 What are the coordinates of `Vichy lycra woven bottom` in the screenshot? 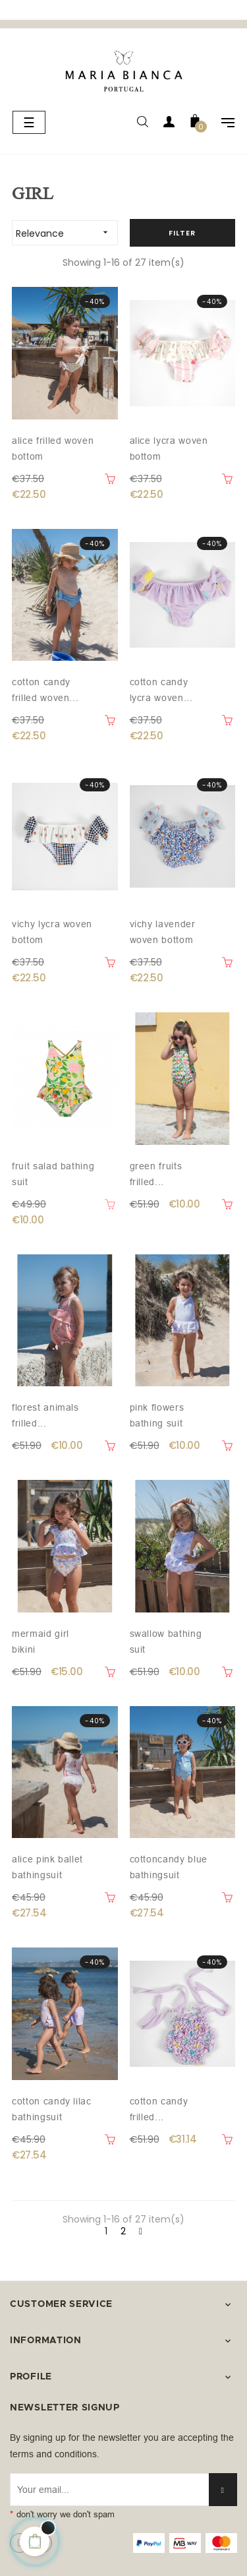 It's located at (52, 932).